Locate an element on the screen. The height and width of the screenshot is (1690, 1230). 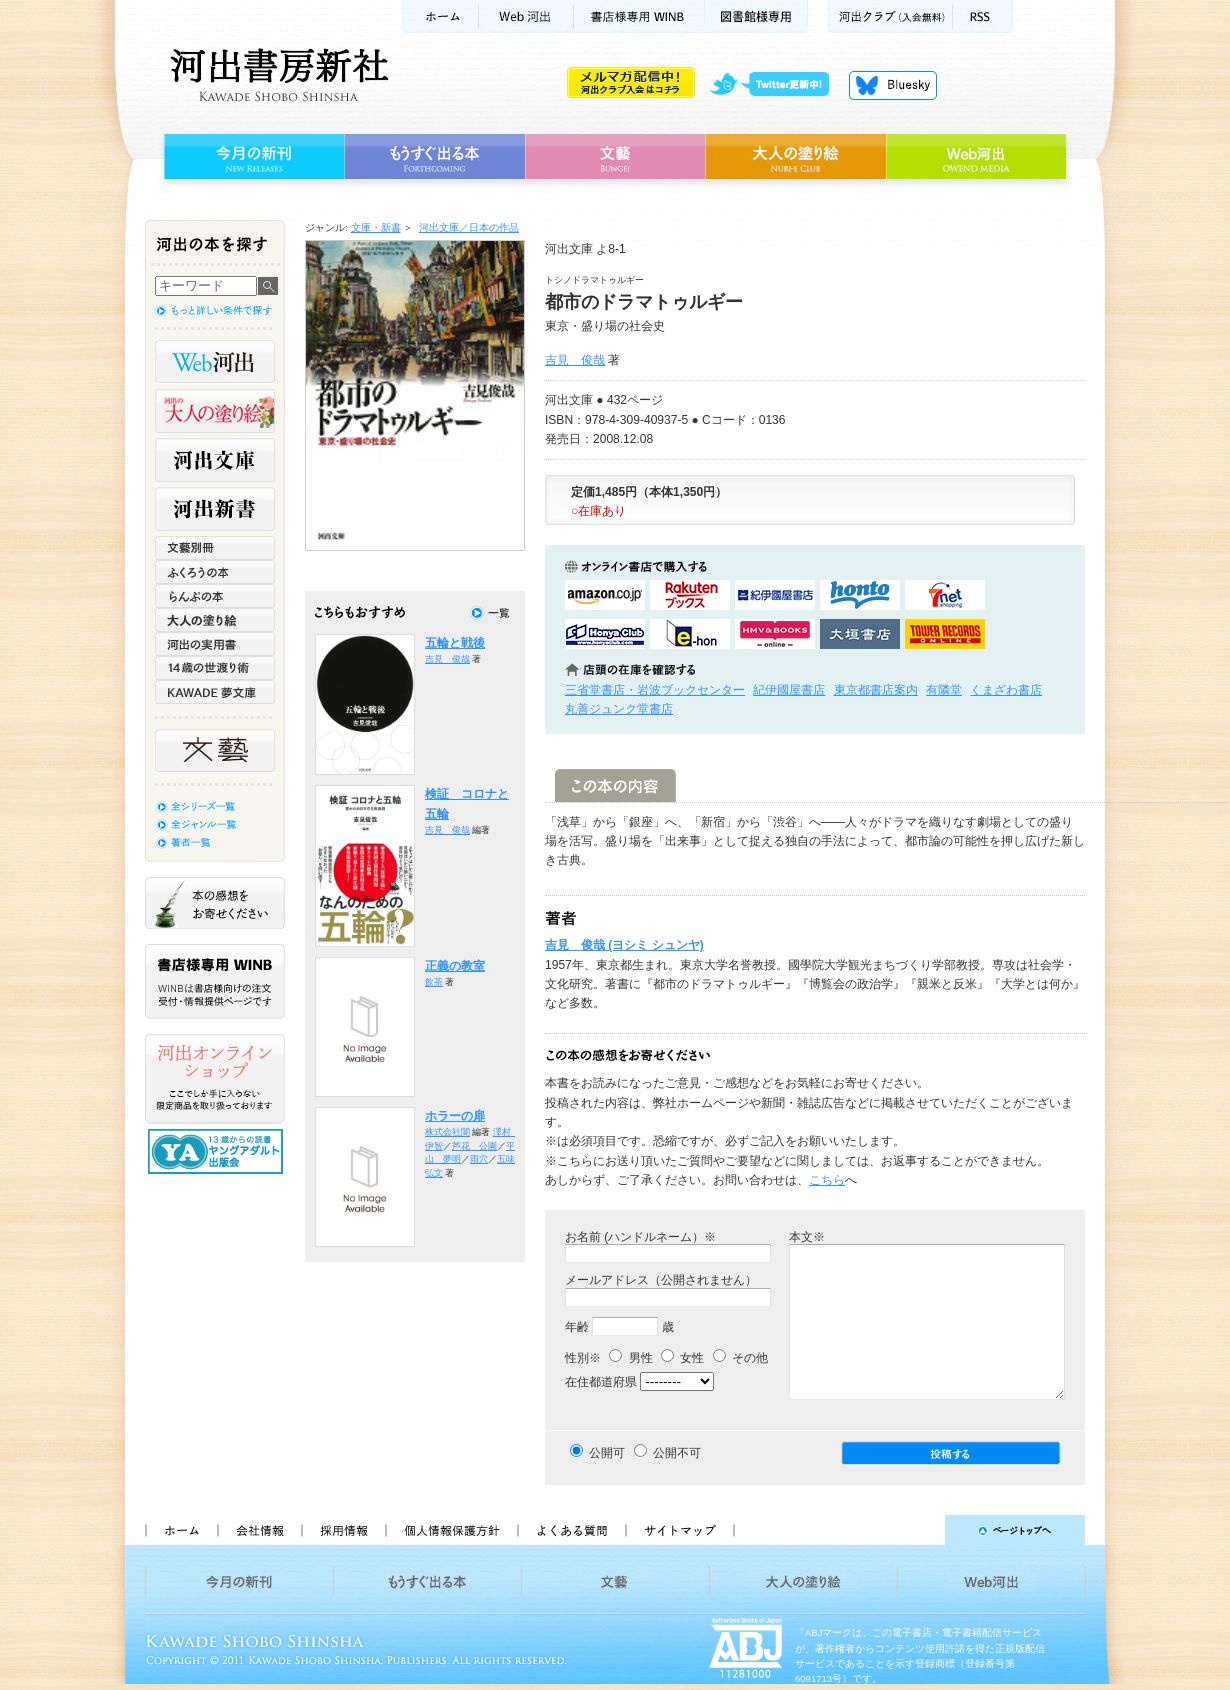
くまざわ書店 is located at coordinates (1006, 690).